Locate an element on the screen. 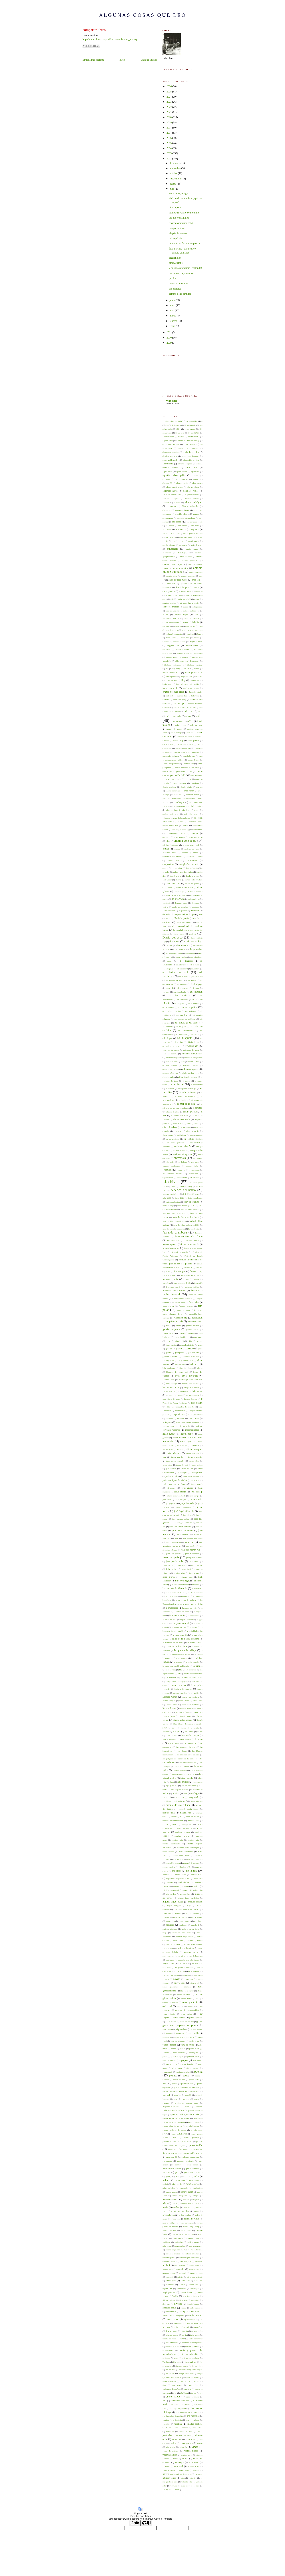  the great oh is located at coordinates (190, 2362).